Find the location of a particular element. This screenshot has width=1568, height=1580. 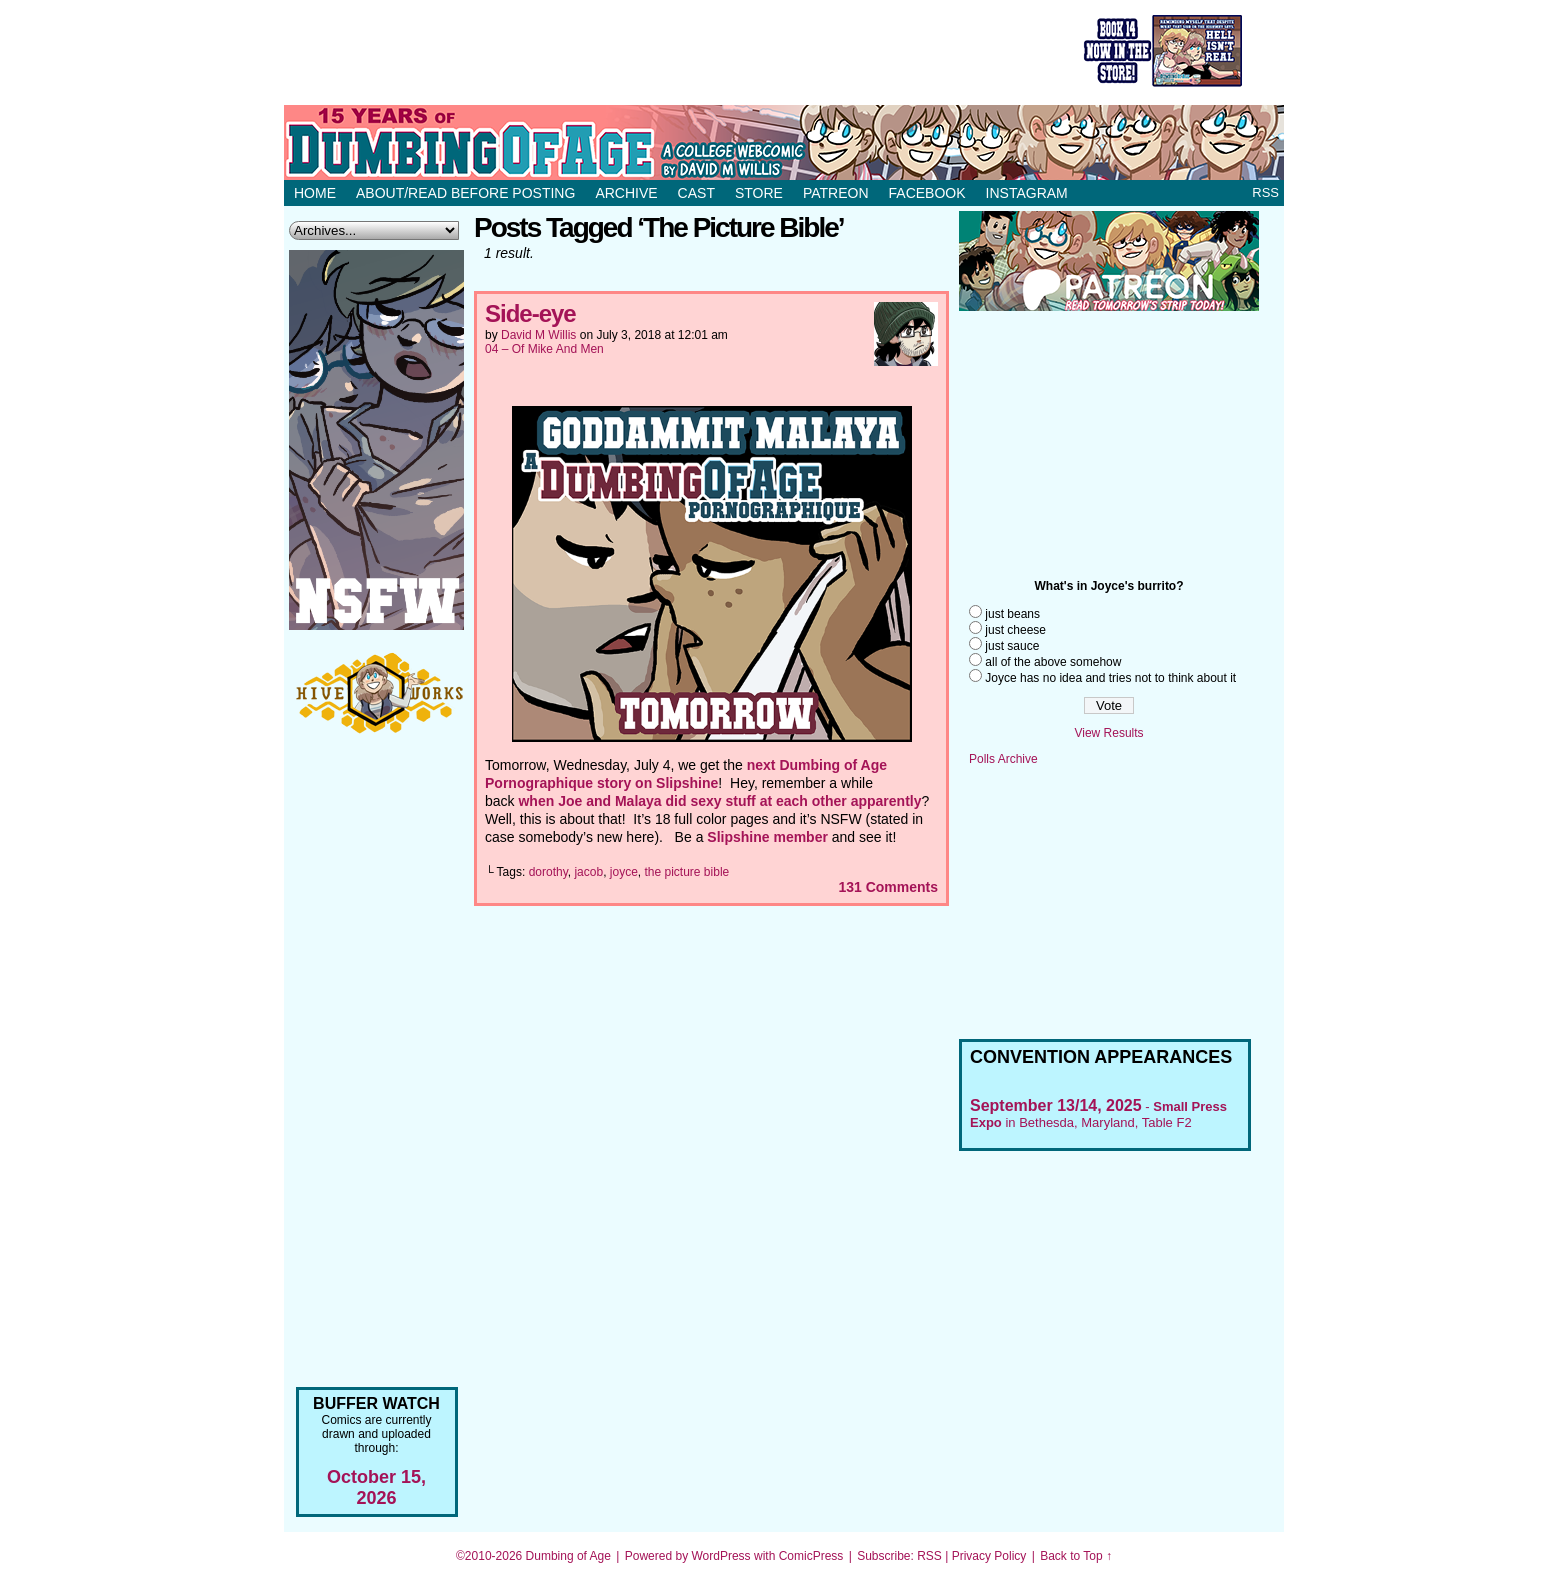

Polls Archive is located at coordinates (1003, 759).